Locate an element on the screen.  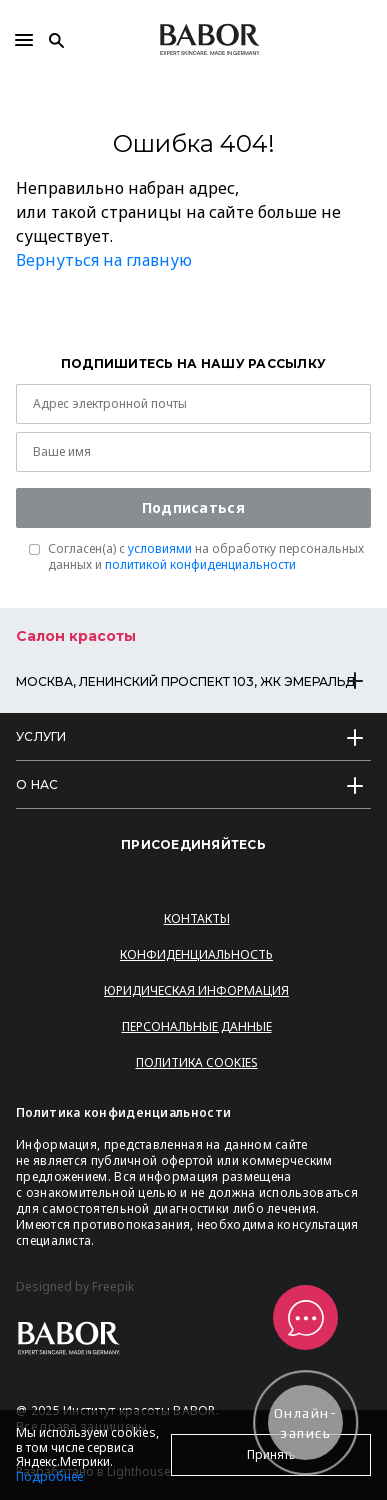
Конфиденциальность is located at coordinates (196, 954).